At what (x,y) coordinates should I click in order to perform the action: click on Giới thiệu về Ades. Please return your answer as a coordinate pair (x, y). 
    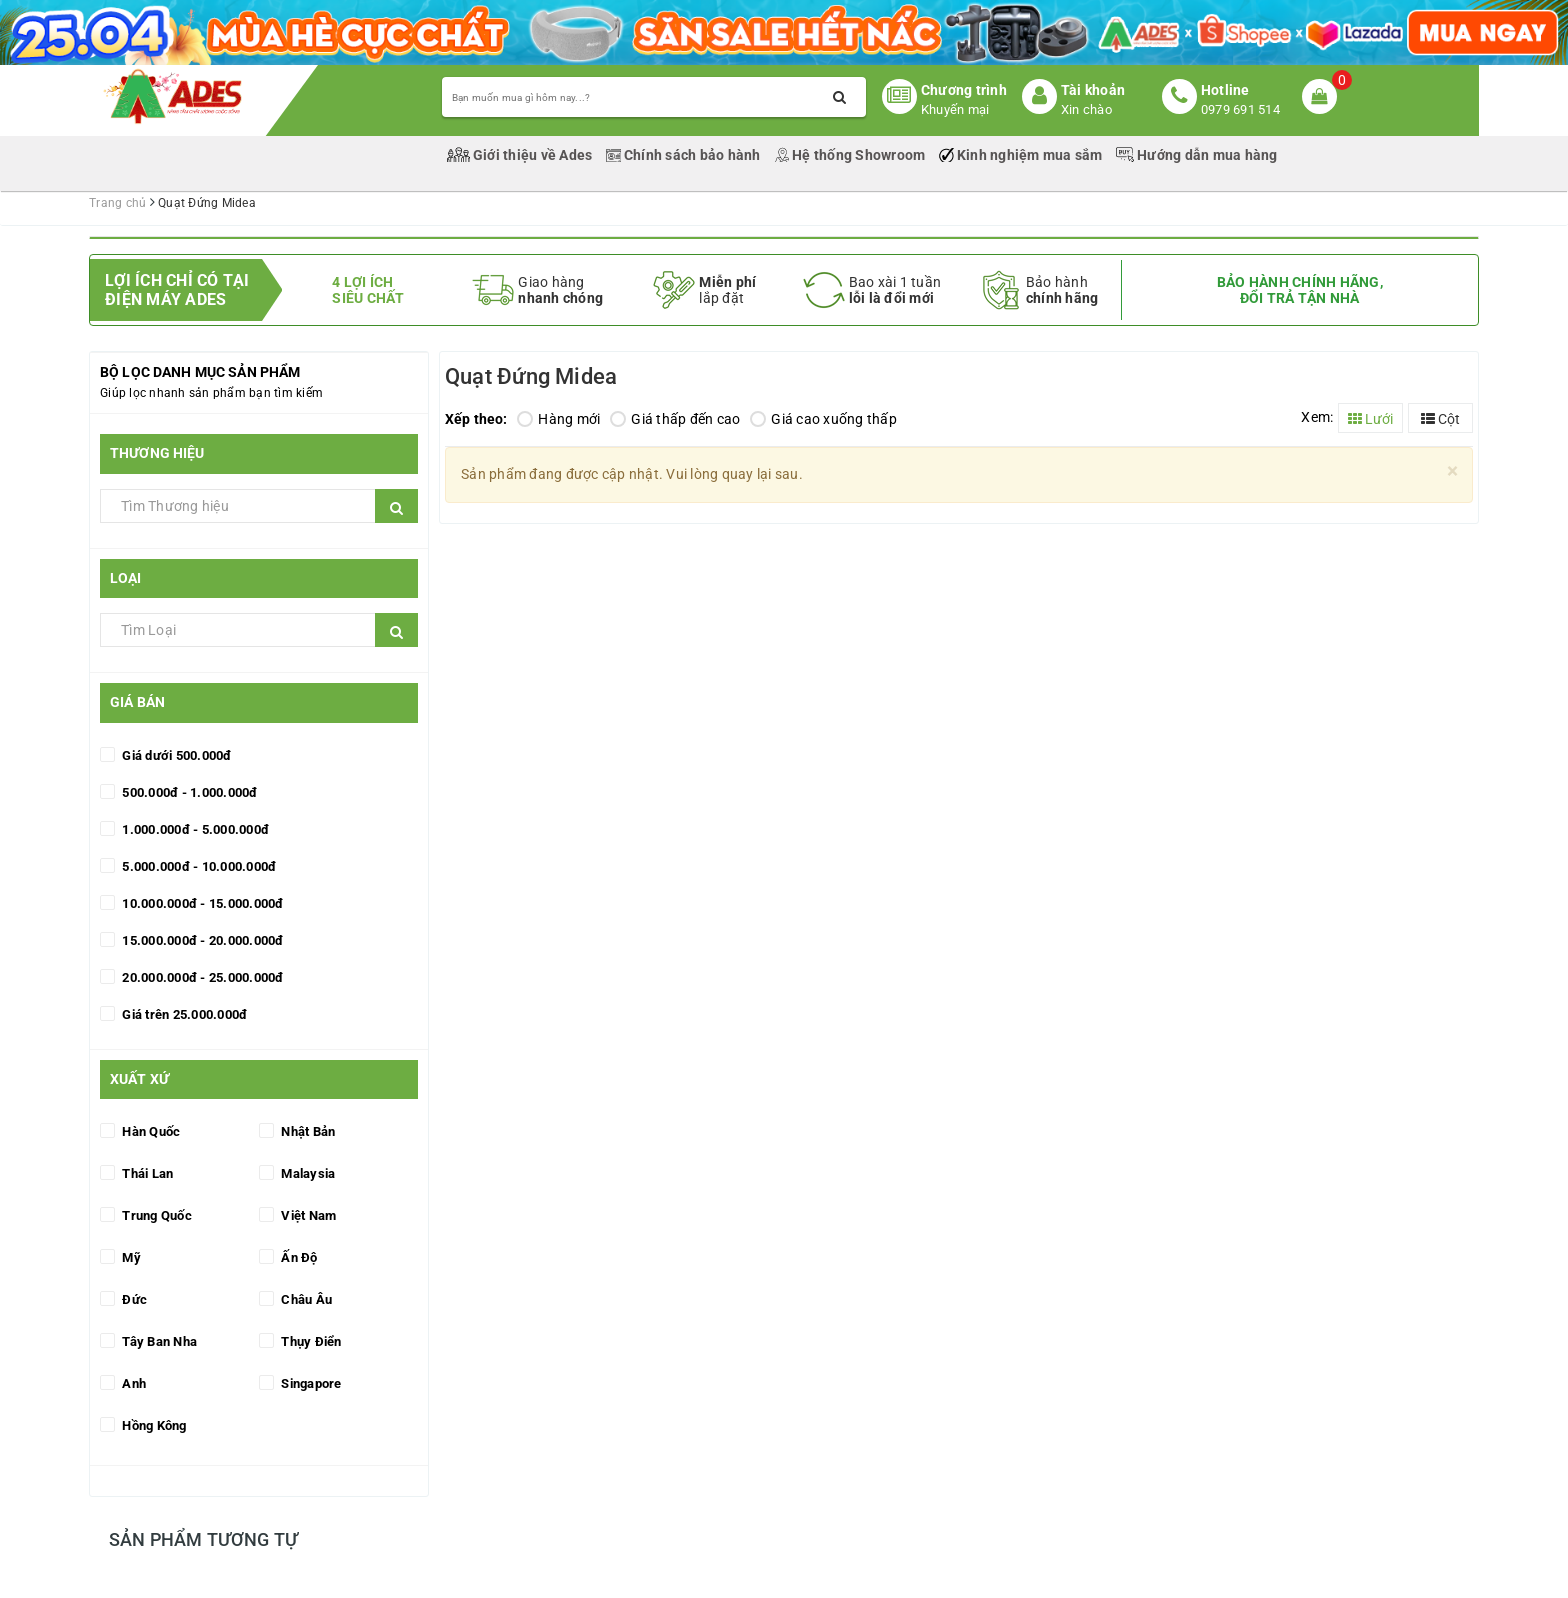
    Looking at the image, I should click on (521, 155).